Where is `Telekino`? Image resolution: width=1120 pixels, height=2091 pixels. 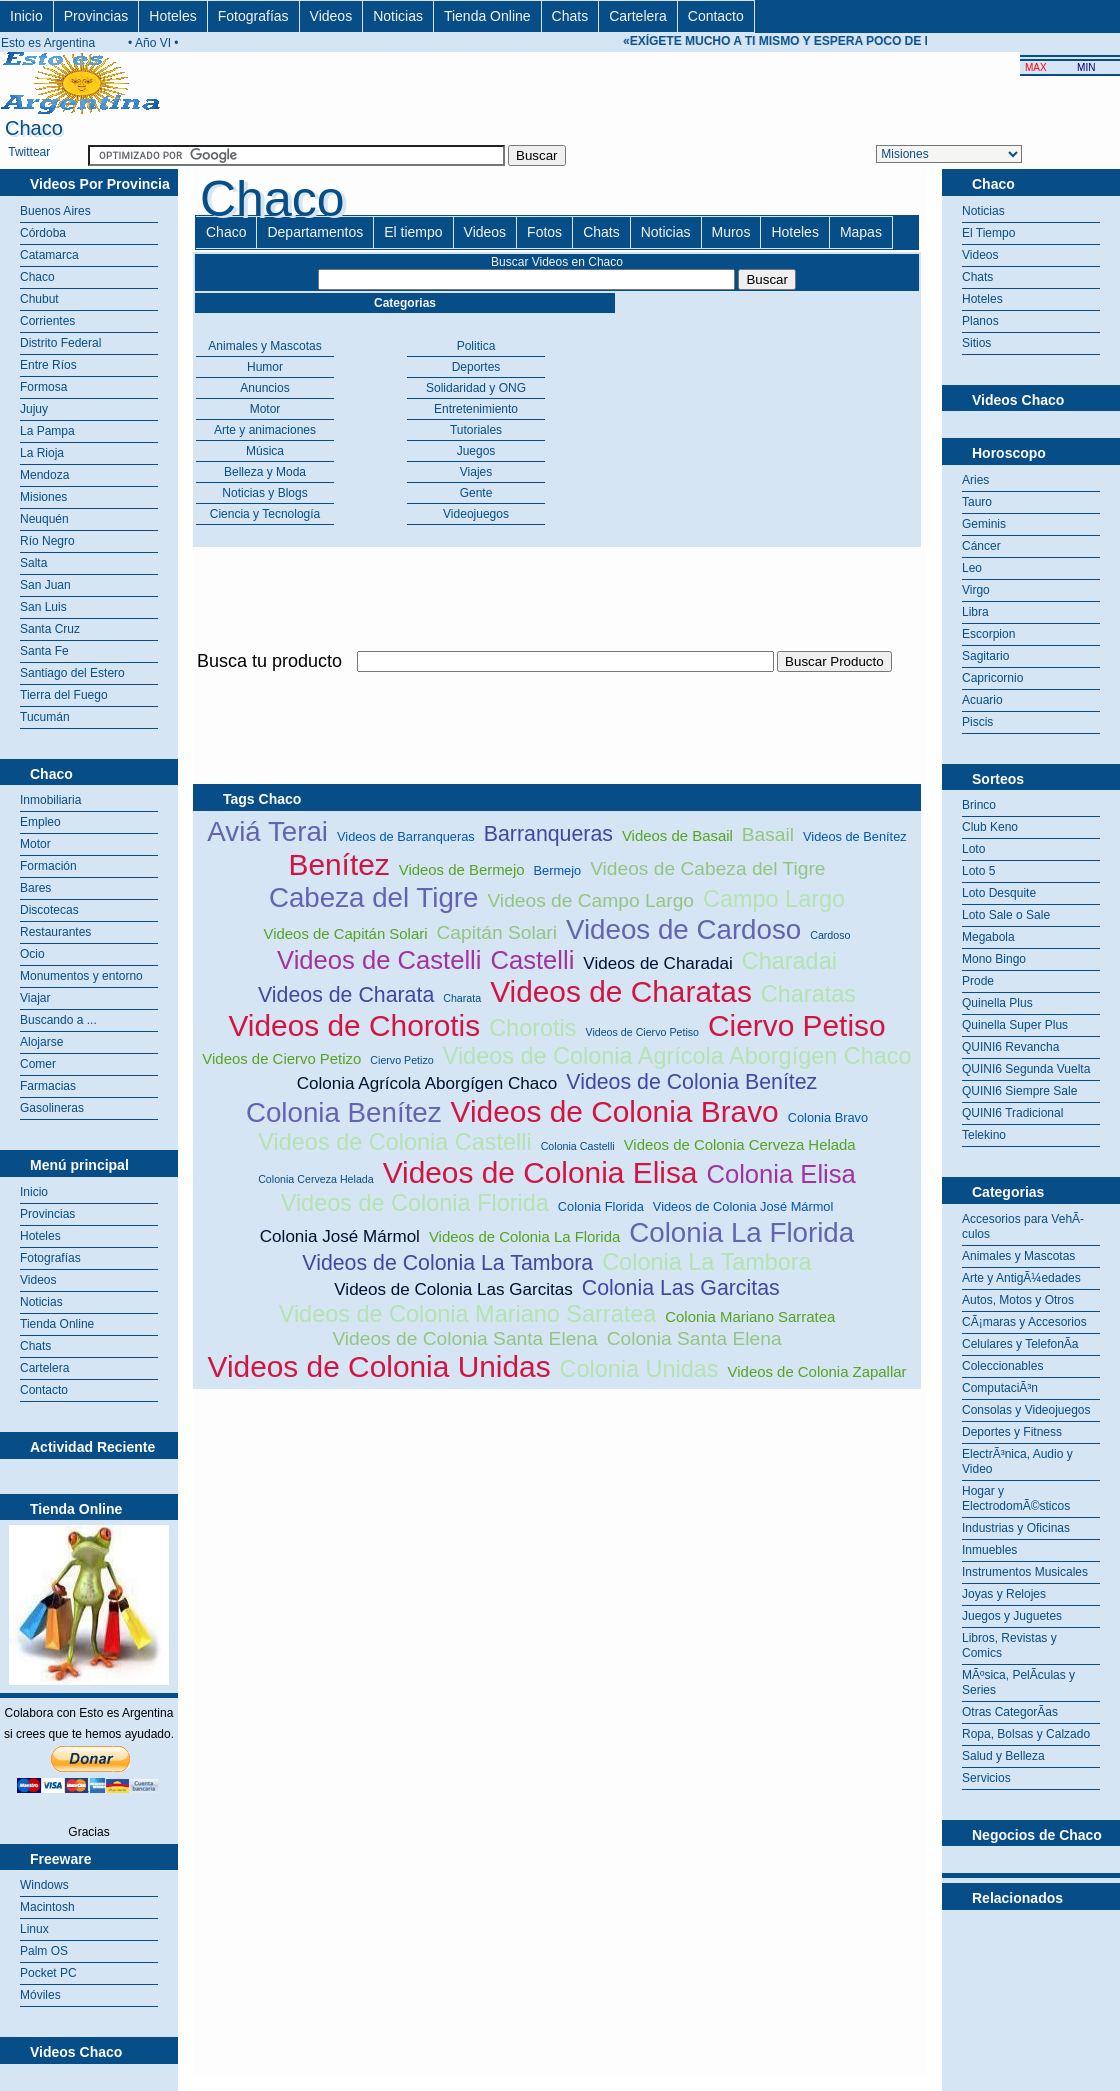
Telekino is located at coordinates (984, 1135).